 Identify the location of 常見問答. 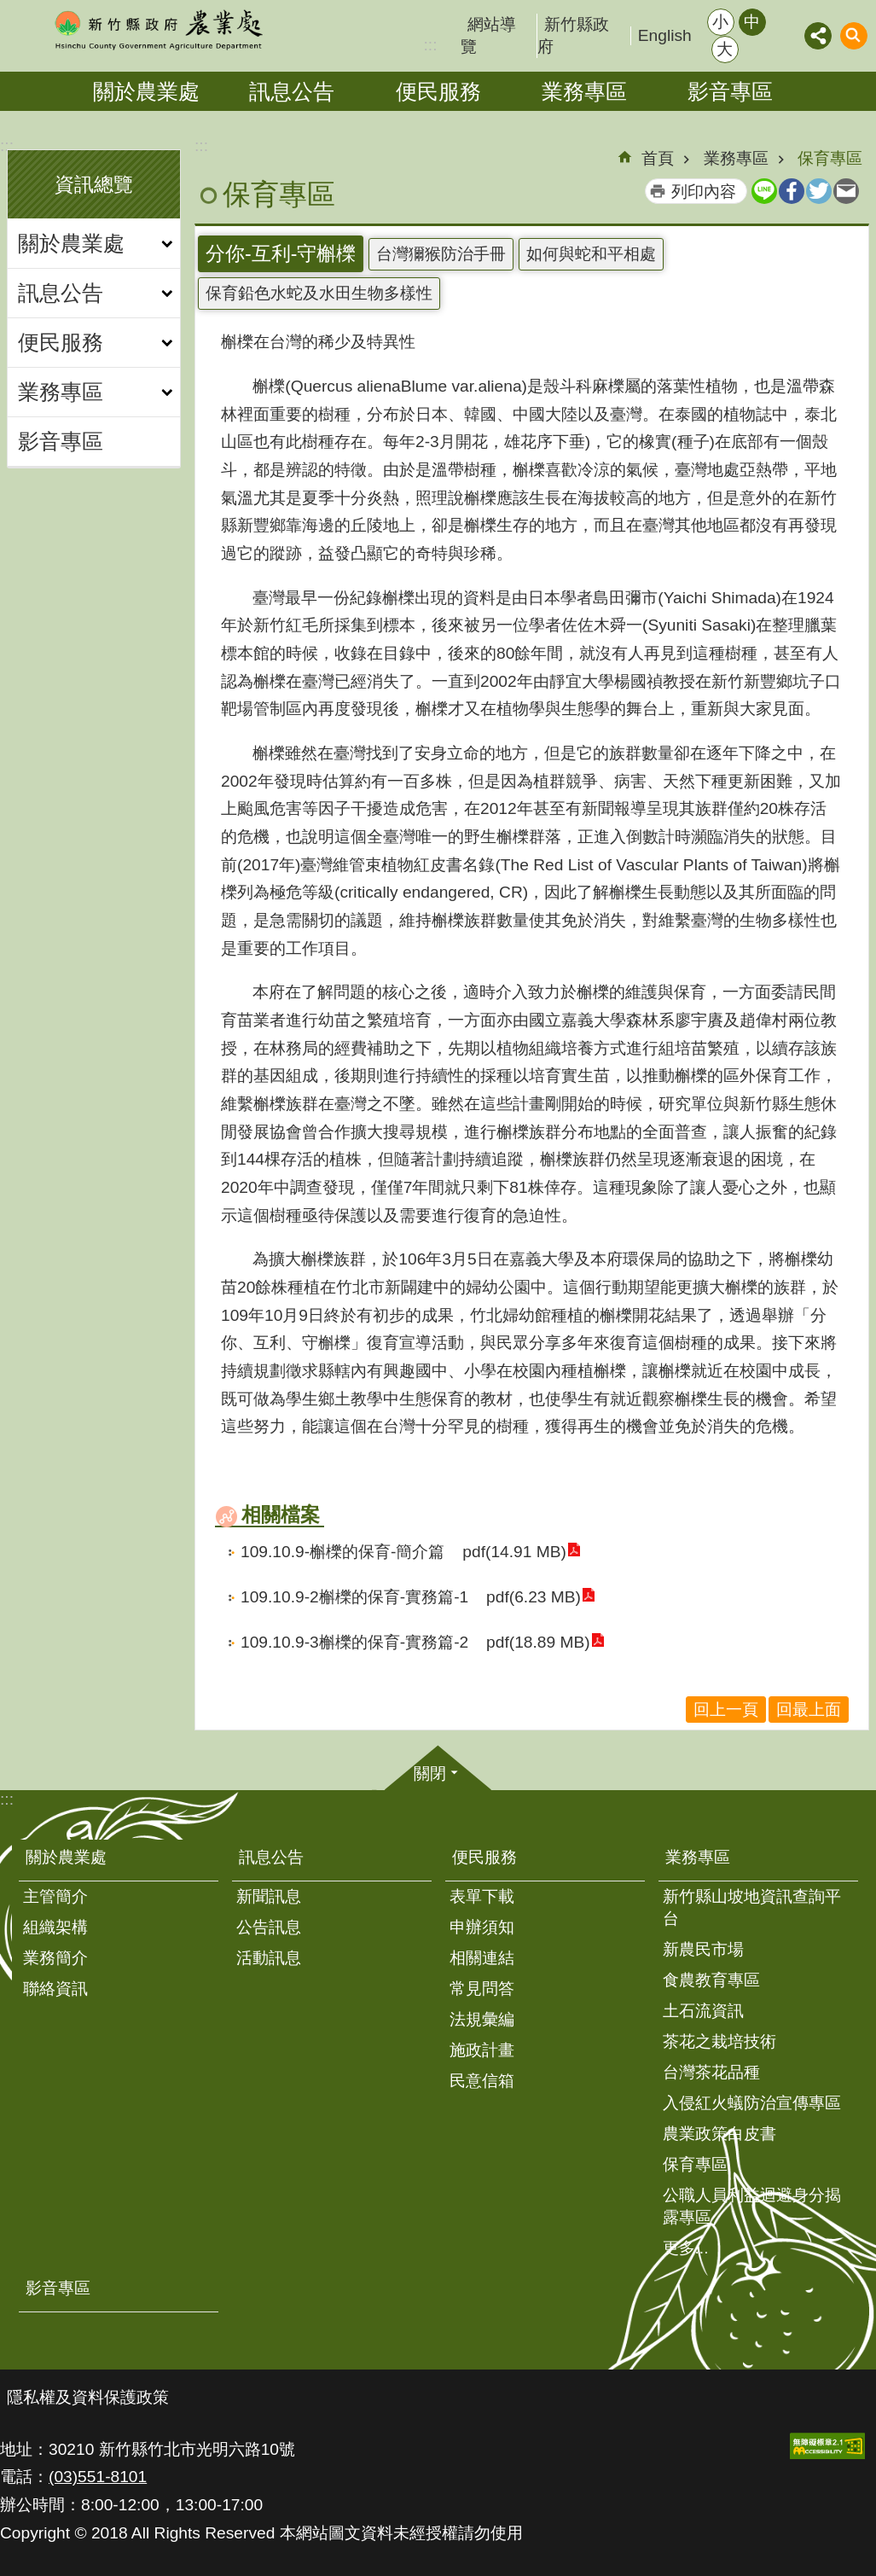
(482, 1988).